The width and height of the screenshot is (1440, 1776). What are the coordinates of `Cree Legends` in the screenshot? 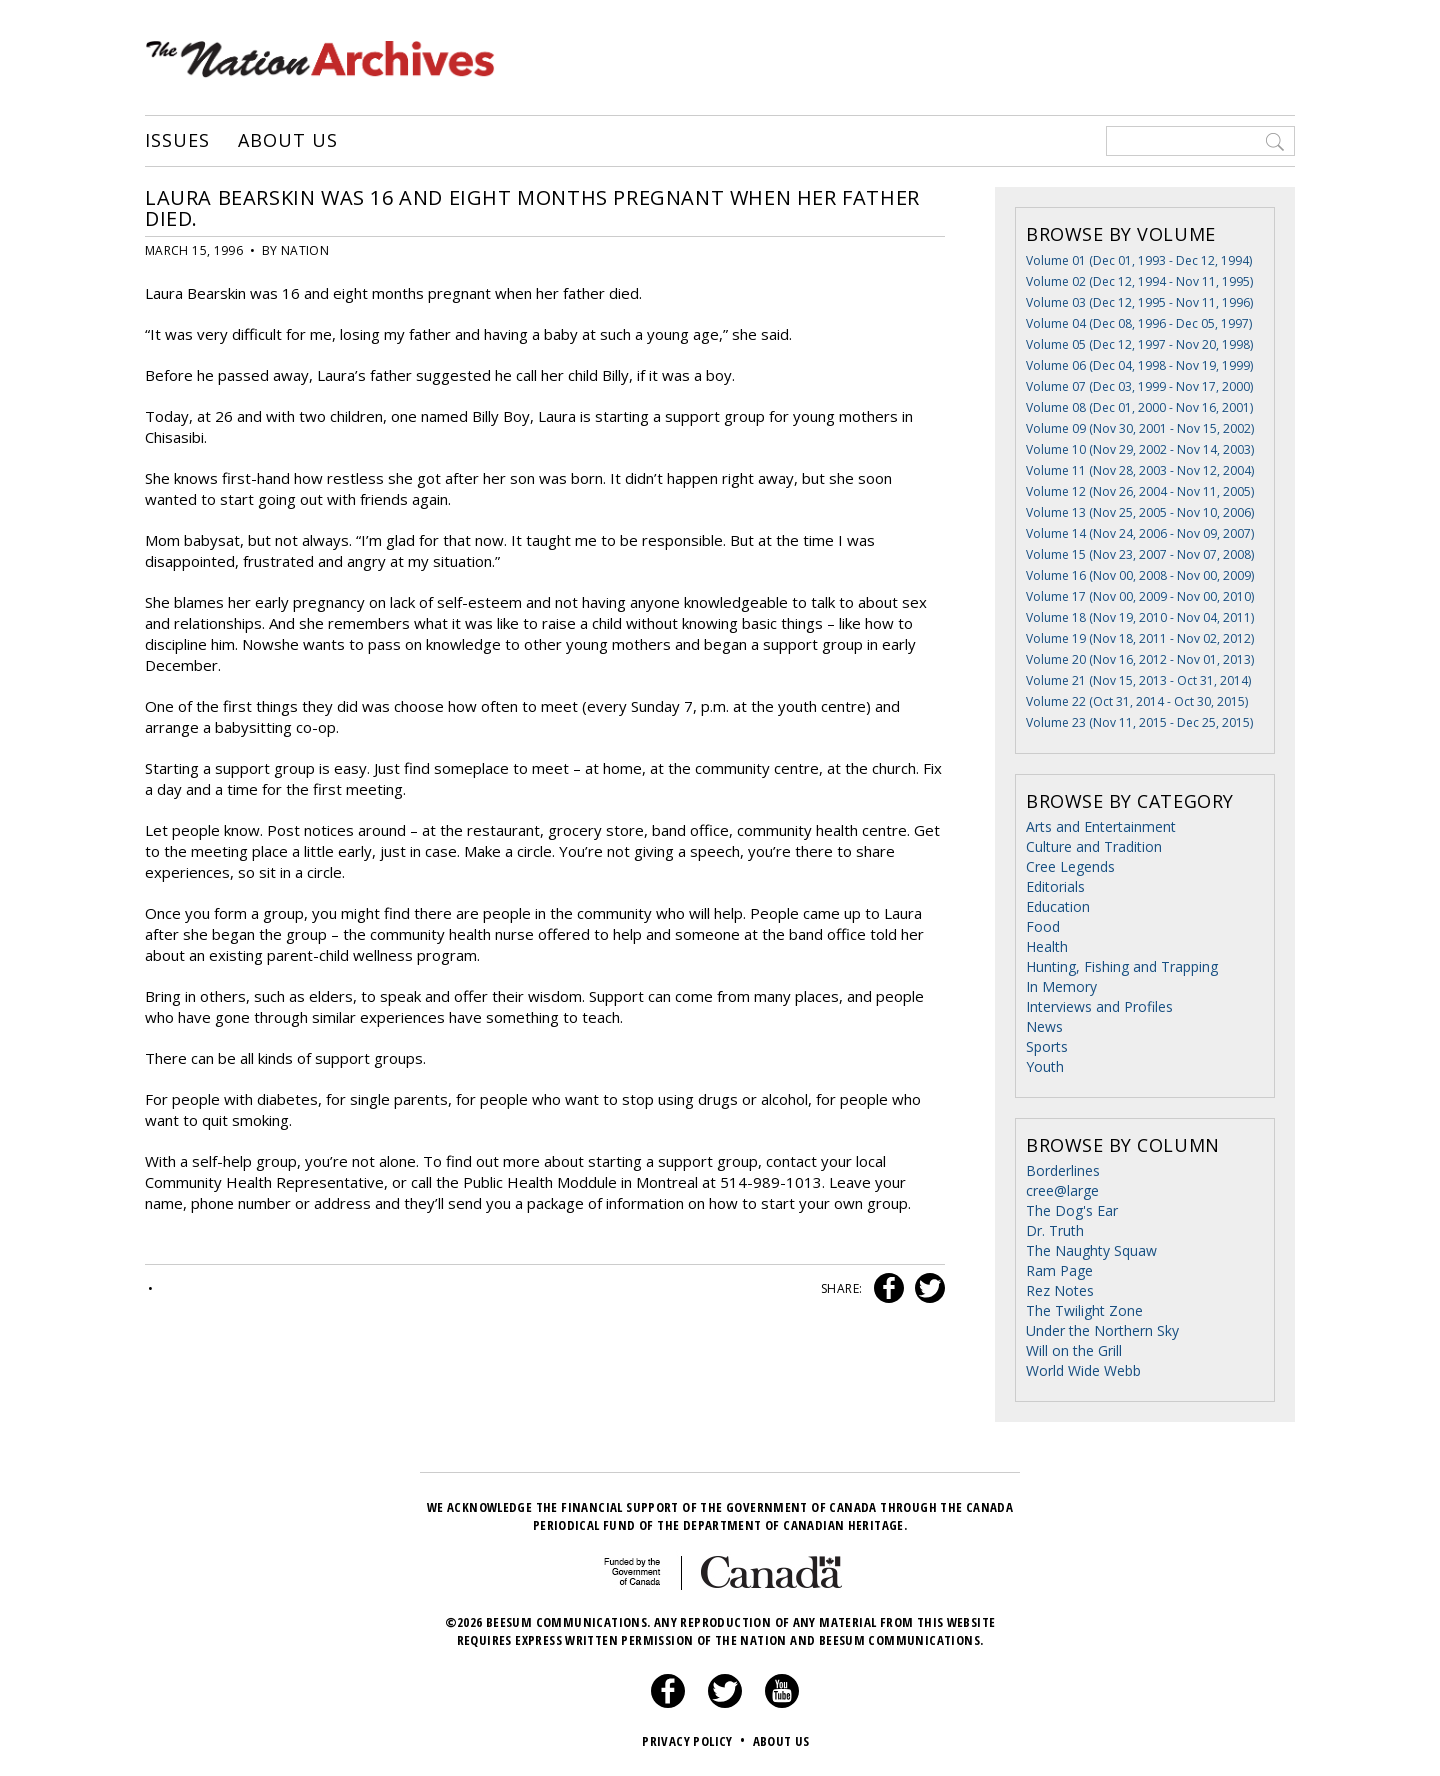 It's located at (1070, 866).